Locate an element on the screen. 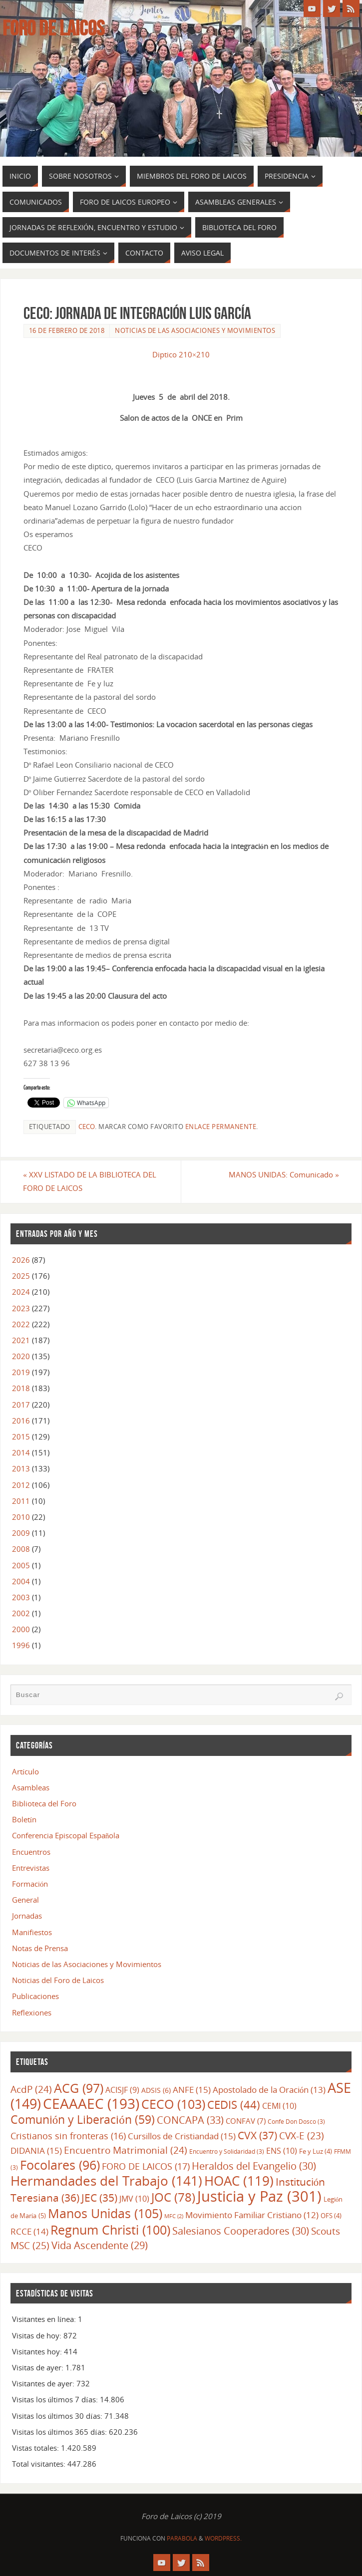  2016 is located at coordinates (21, 1421).